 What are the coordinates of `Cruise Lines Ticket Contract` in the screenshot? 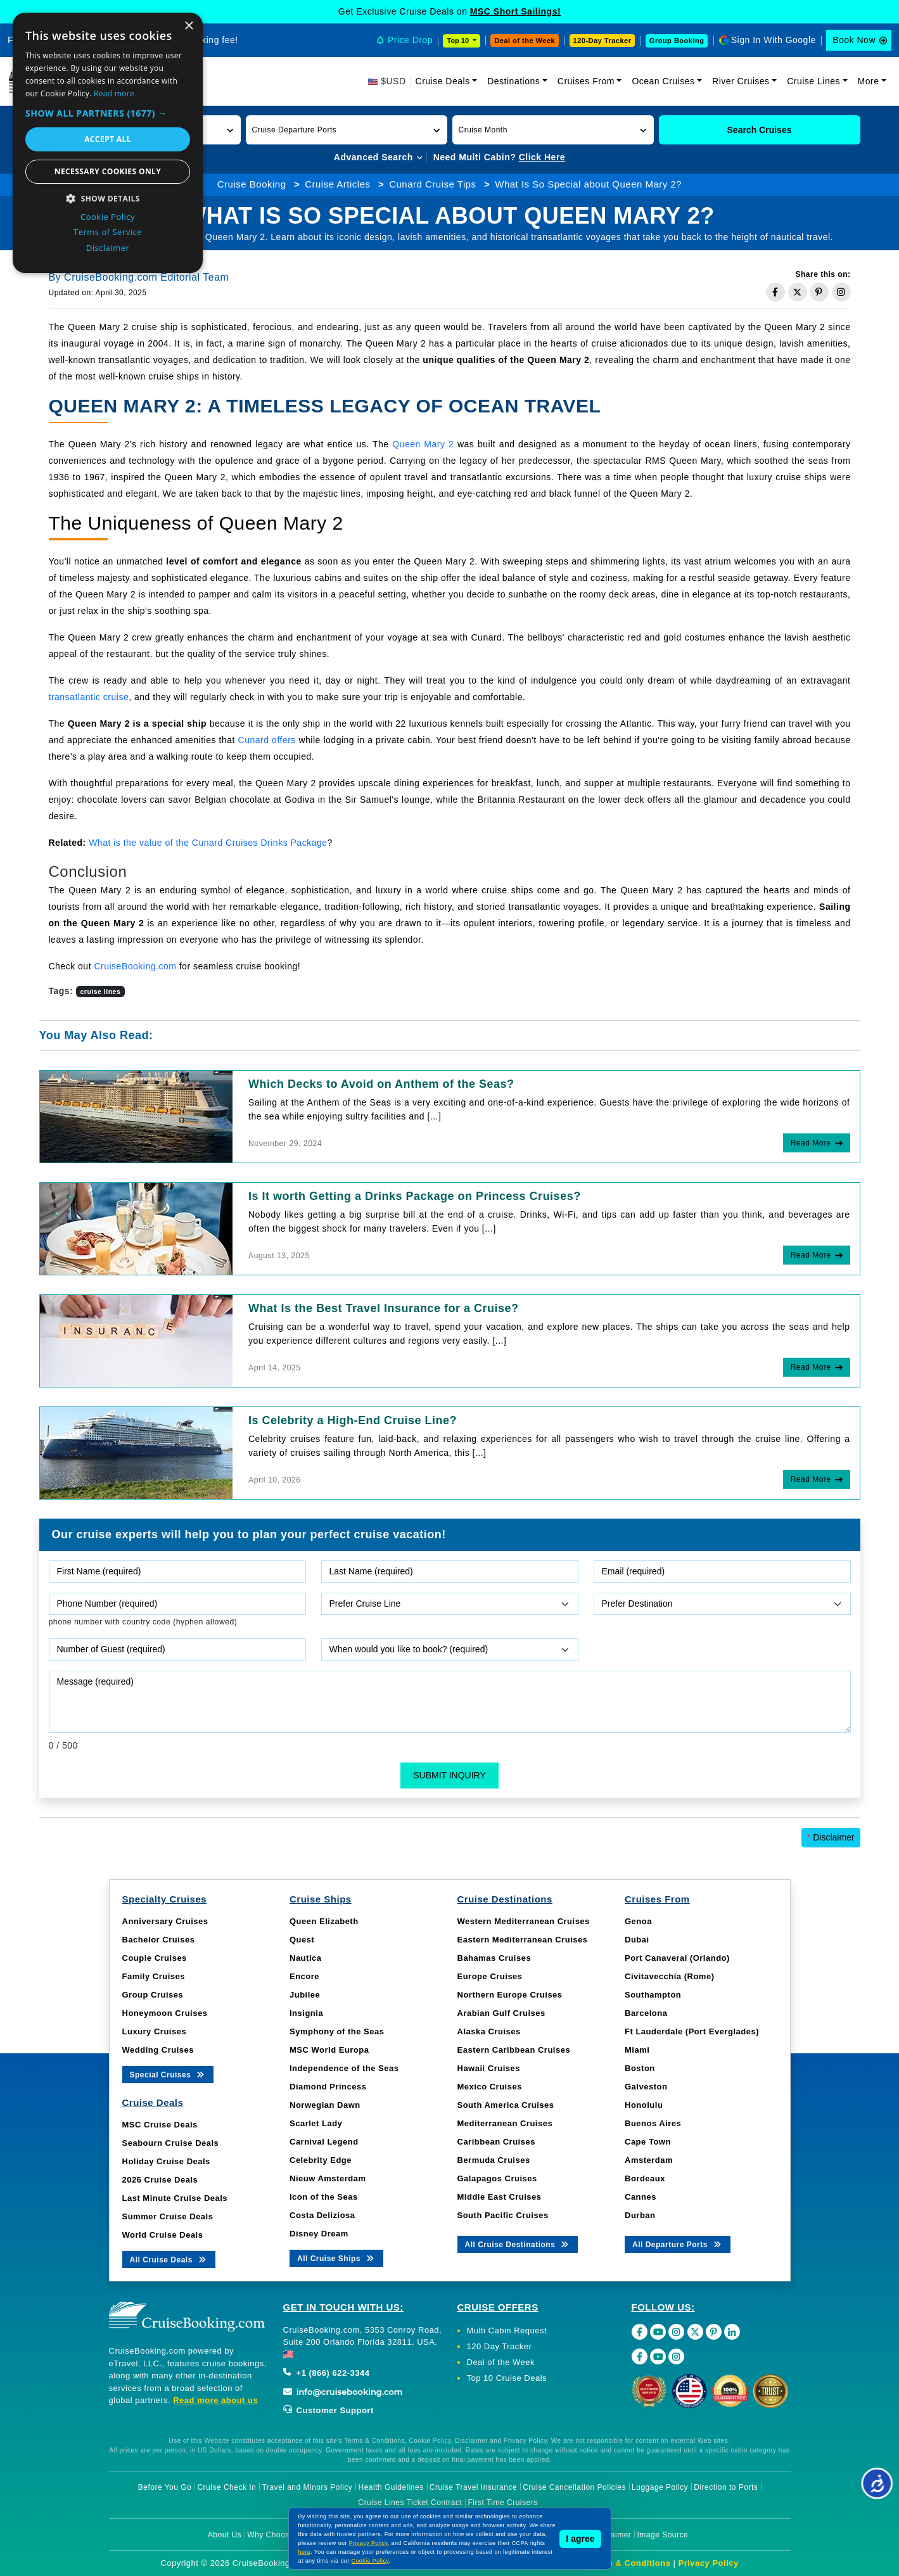 It's located at (410, 2502).